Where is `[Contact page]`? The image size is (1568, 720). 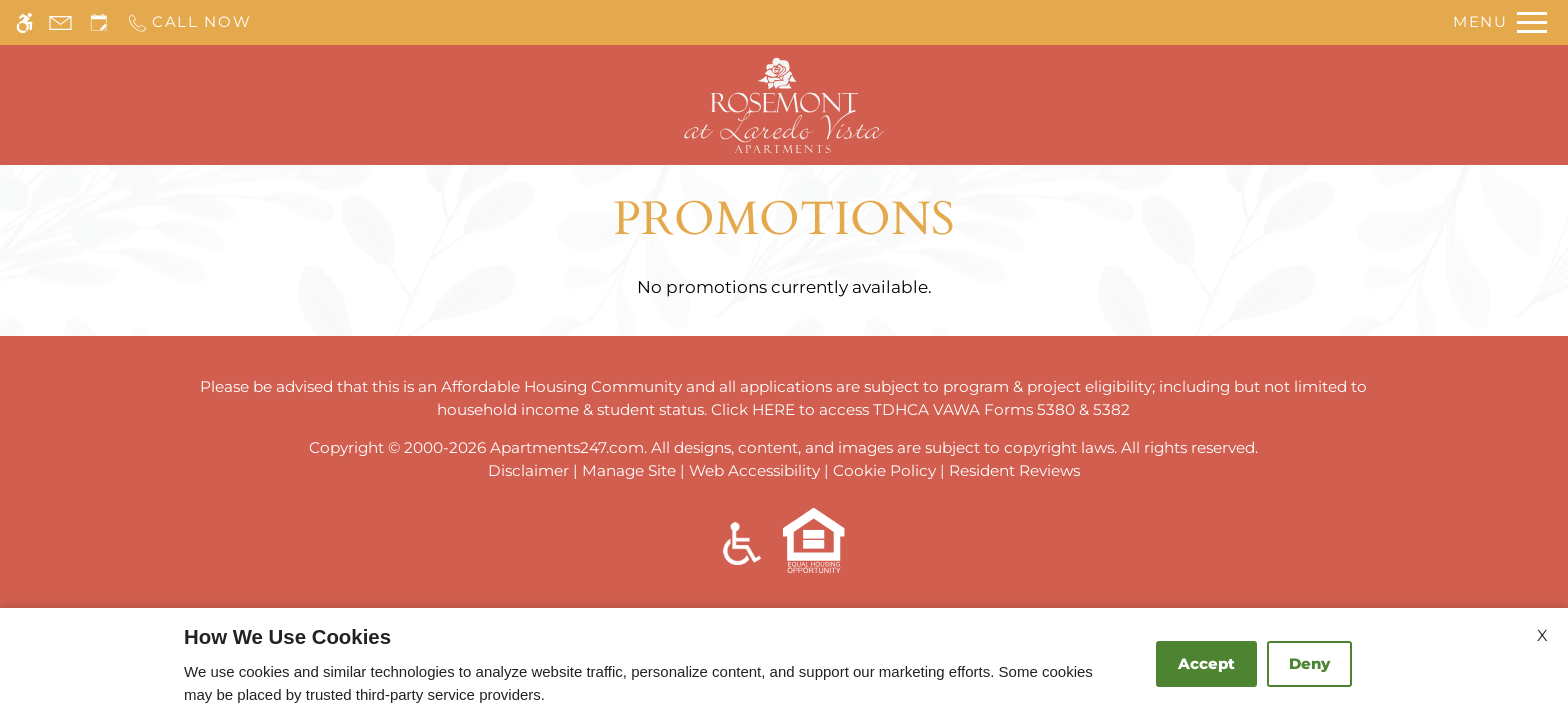 [Contact page] is located at coordinates (60, 22).